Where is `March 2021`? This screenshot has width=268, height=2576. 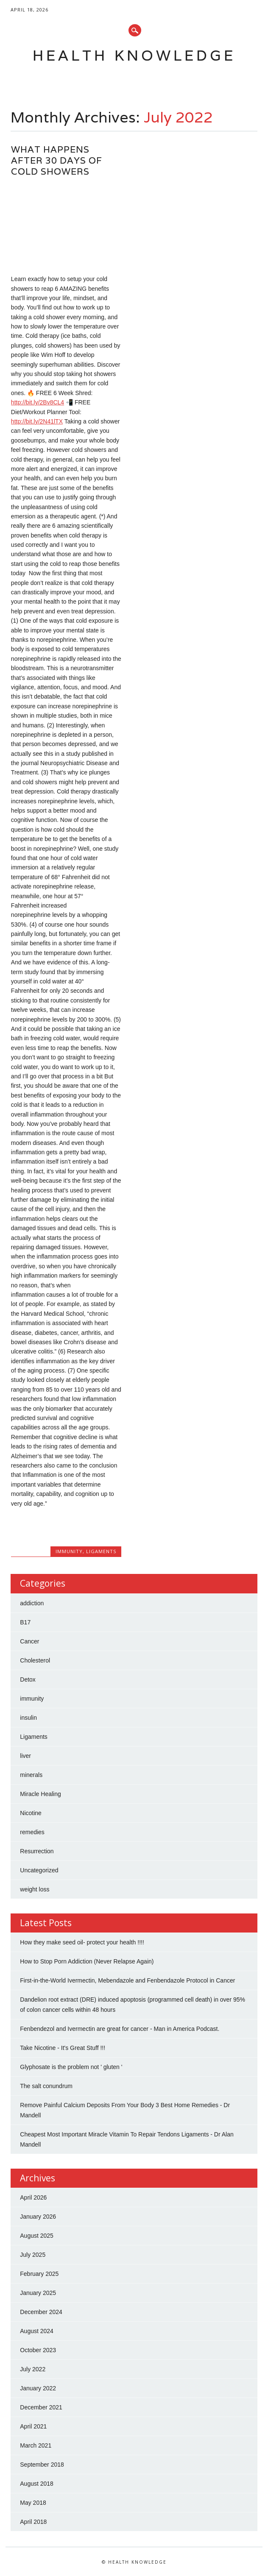 March 2021 is located at coordinates (35, 2445).